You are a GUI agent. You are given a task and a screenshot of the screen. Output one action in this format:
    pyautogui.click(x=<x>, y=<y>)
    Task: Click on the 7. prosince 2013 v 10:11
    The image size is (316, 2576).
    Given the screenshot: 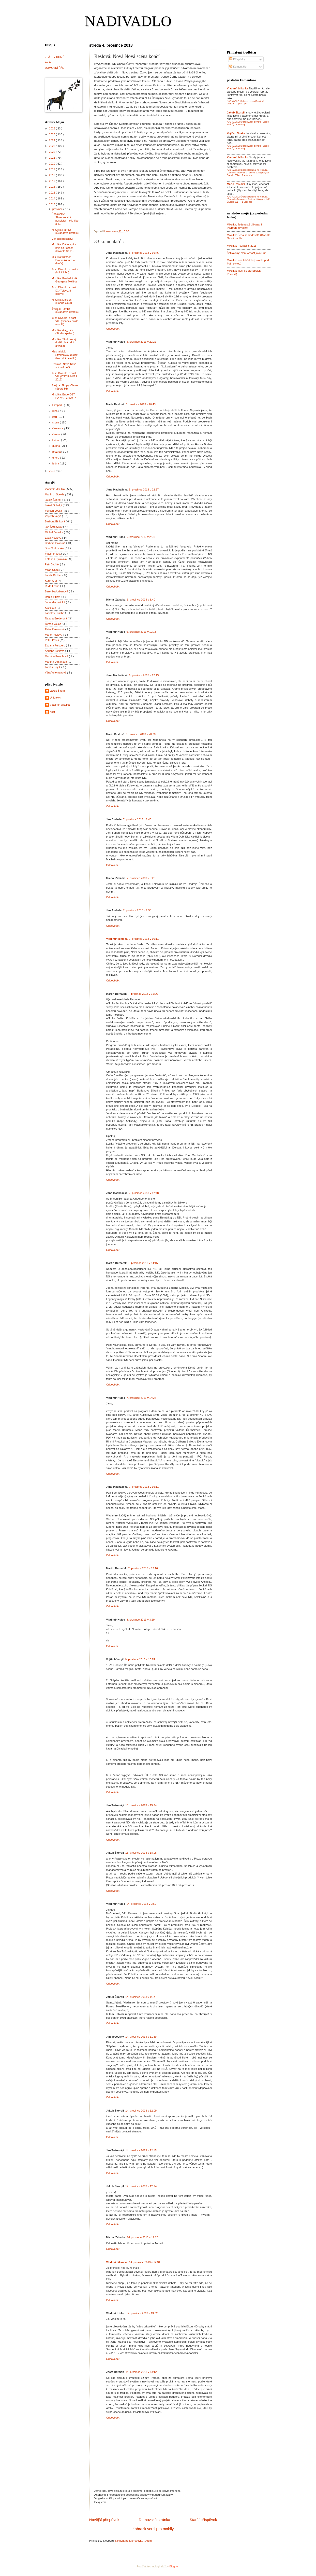 What is the action you would take?
    pyautogui.click(x=144, y=938)
    